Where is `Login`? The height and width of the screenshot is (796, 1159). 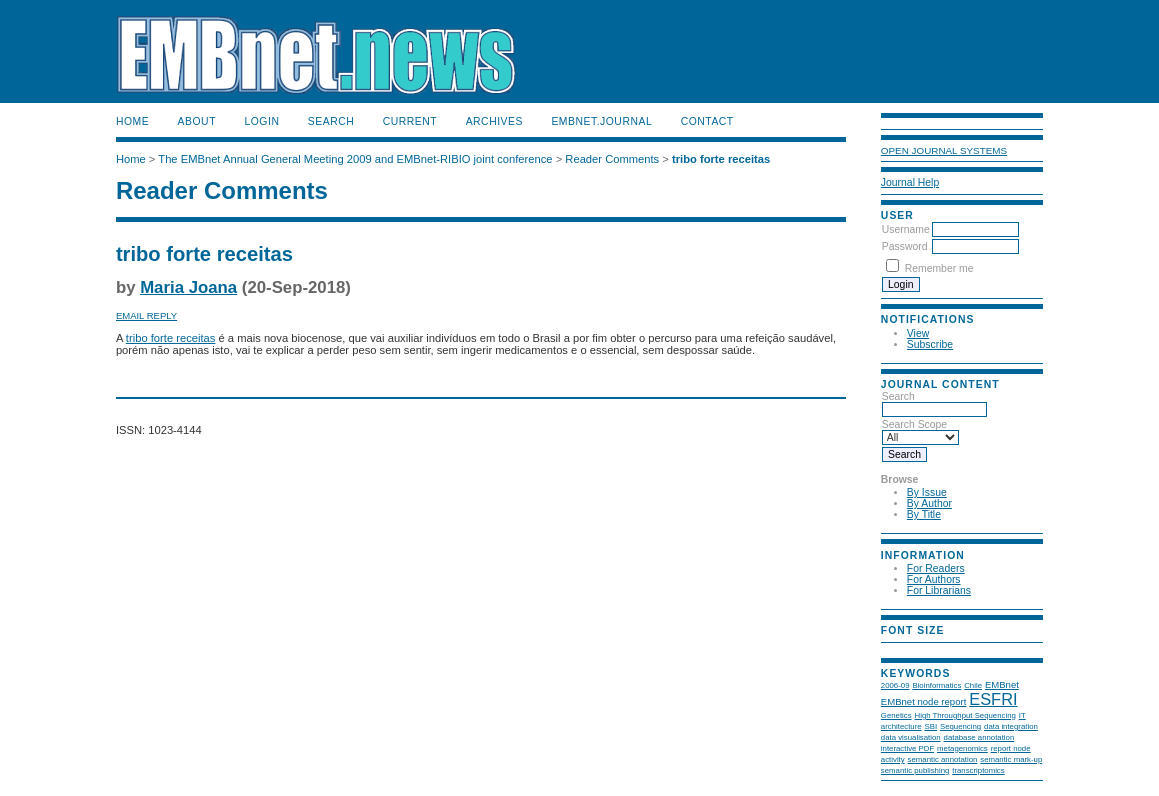
Login is located at coordinates (261, 121).